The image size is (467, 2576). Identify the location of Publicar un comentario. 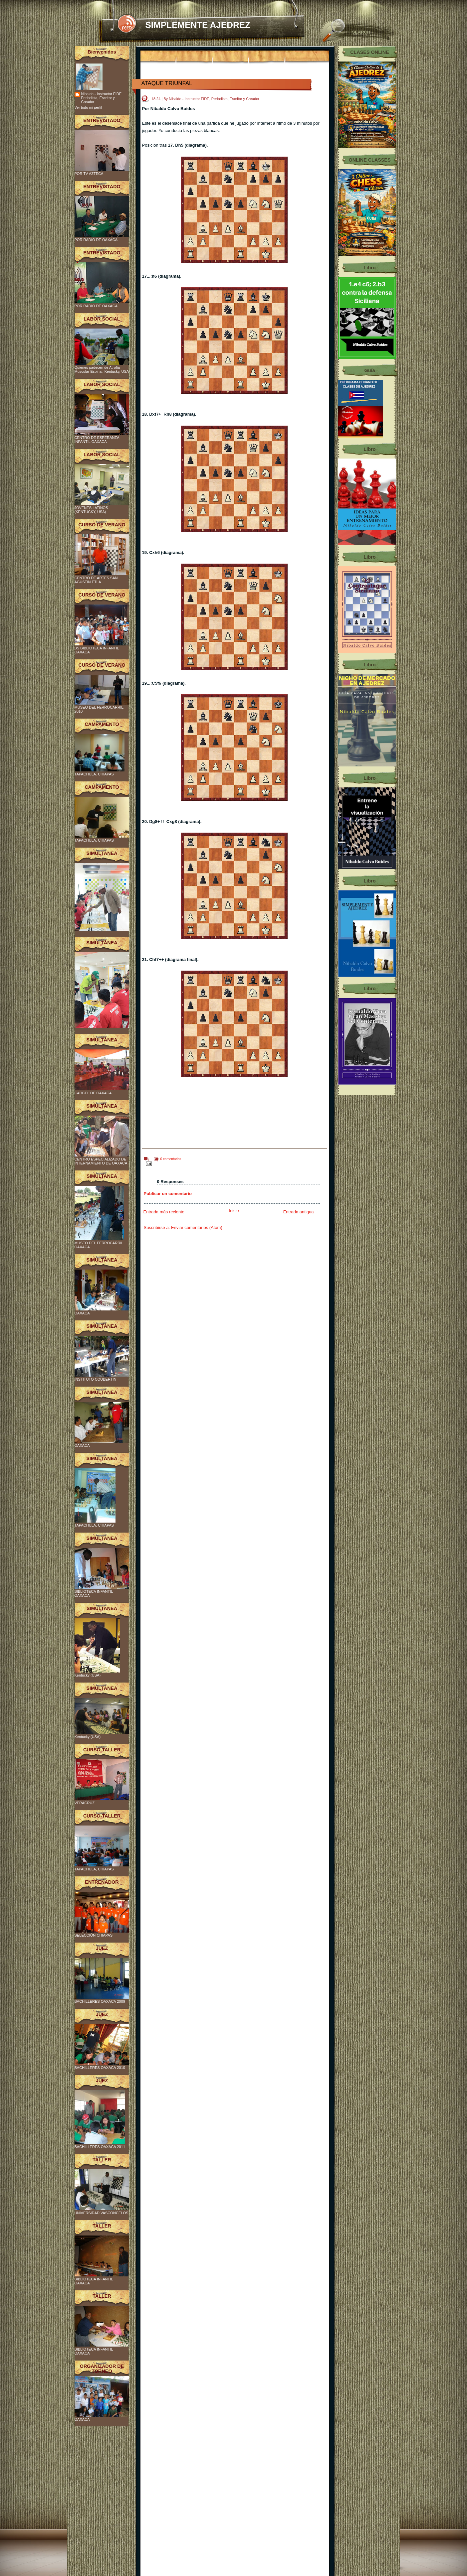
(168, 1193).